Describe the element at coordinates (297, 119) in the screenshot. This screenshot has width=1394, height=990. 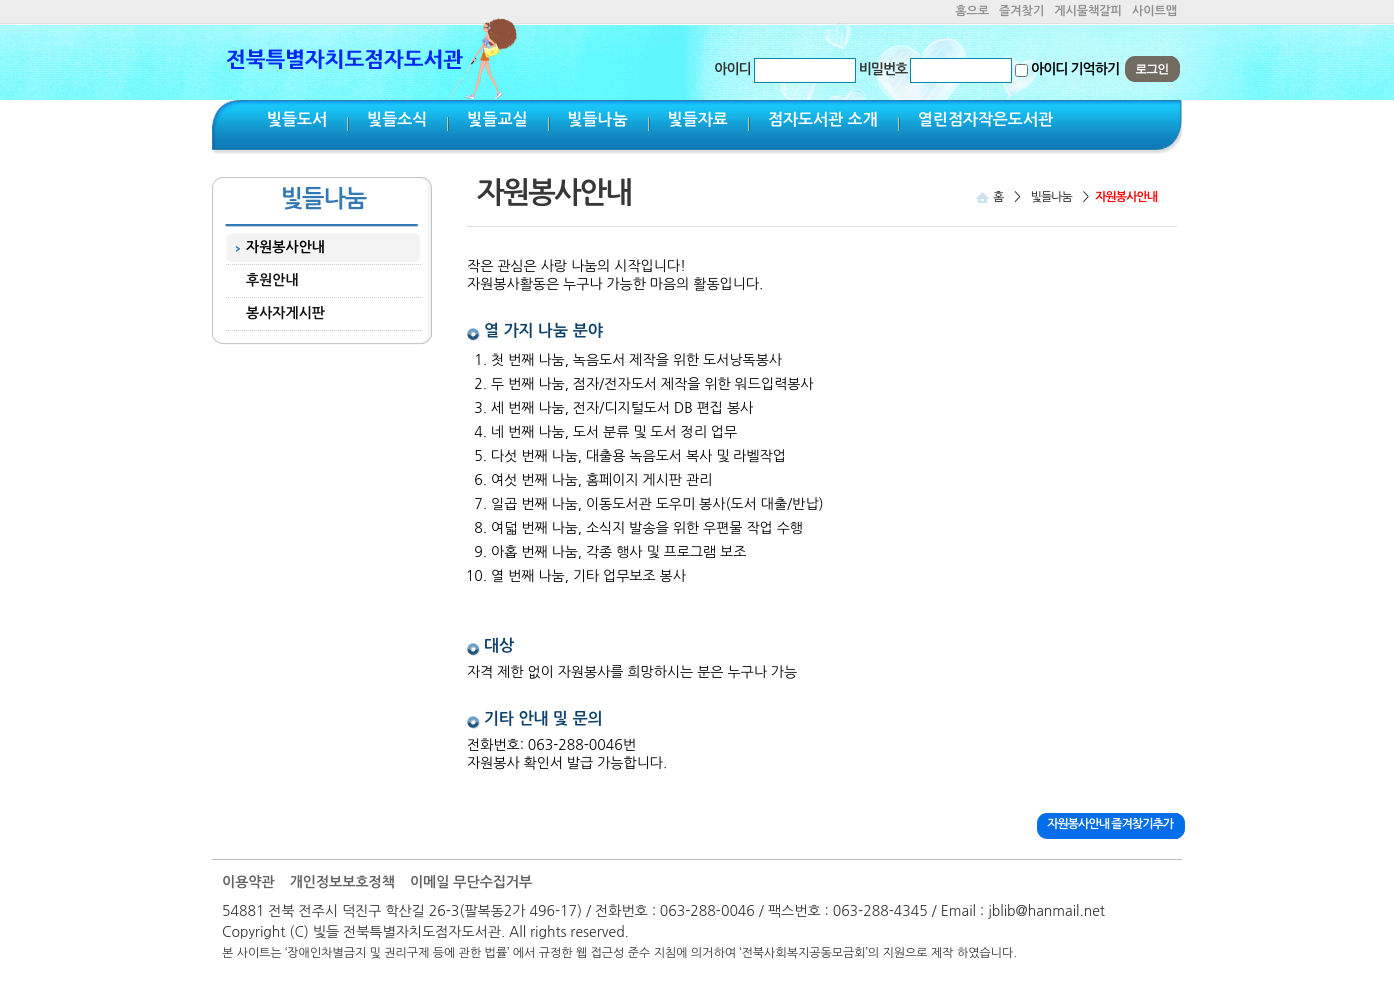
I see `빛들도서` at that location.